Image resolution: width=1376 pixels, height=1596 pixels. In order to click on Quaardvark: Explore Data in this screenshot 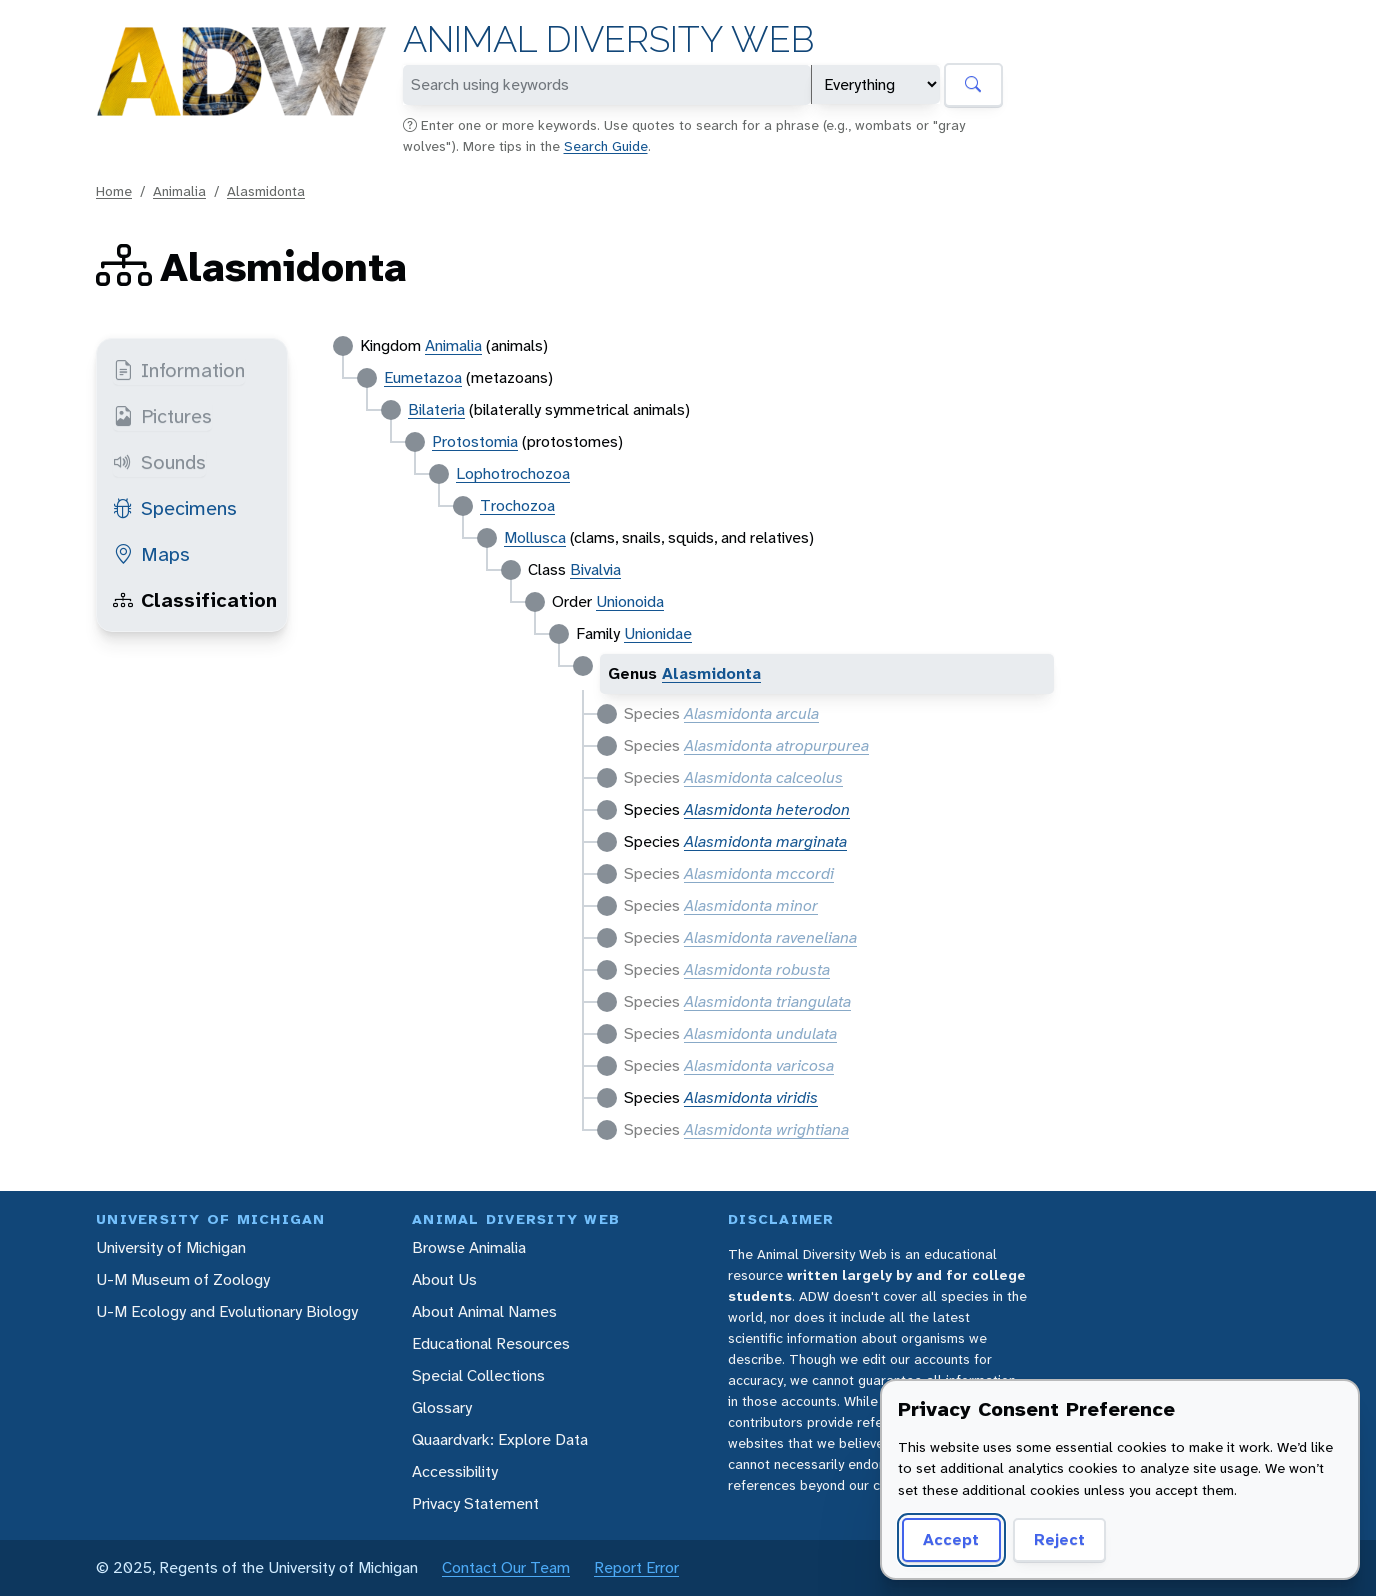, I will do `click(500, 1439)`.